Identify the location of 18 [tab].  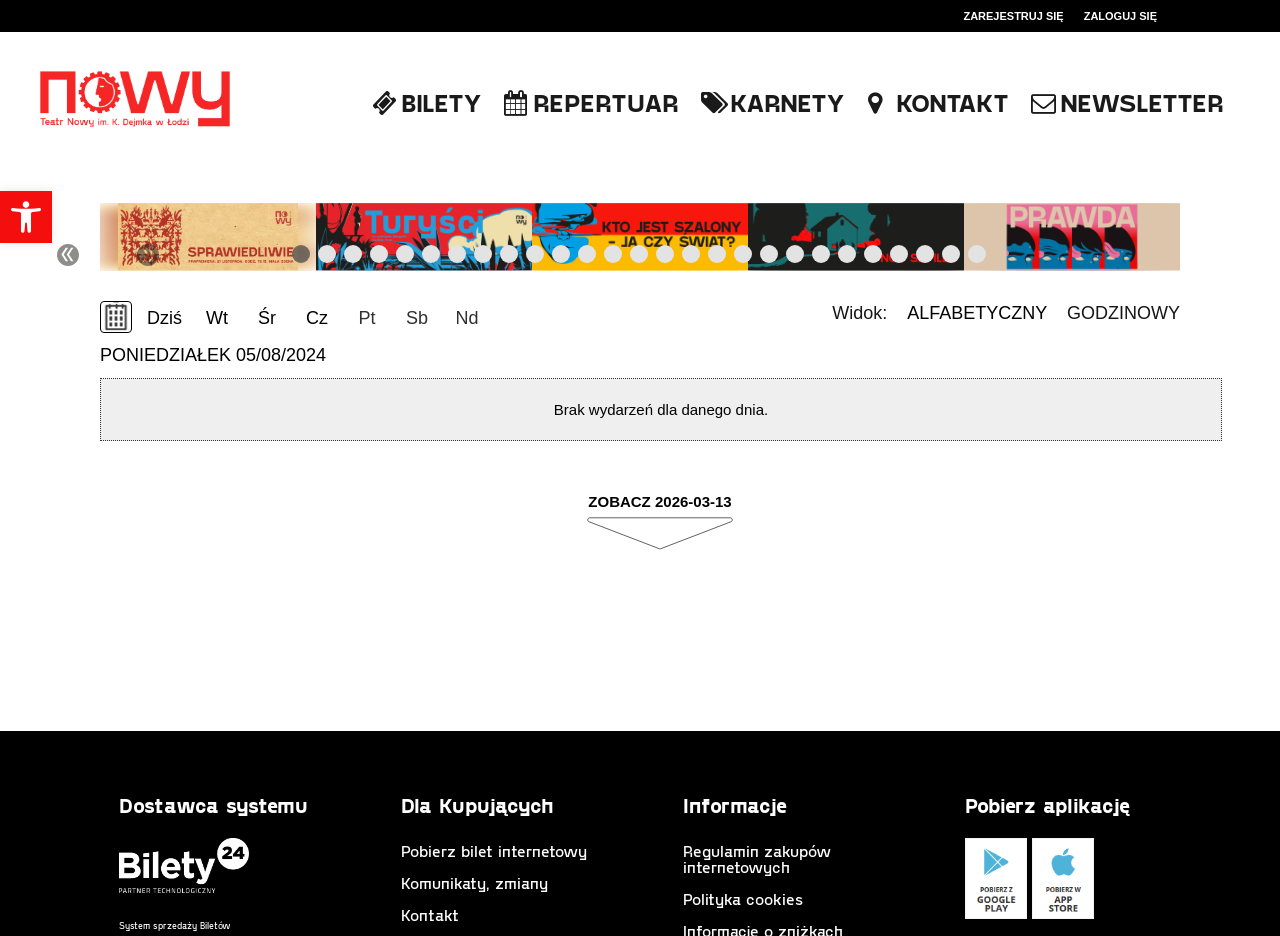
(744, 258).